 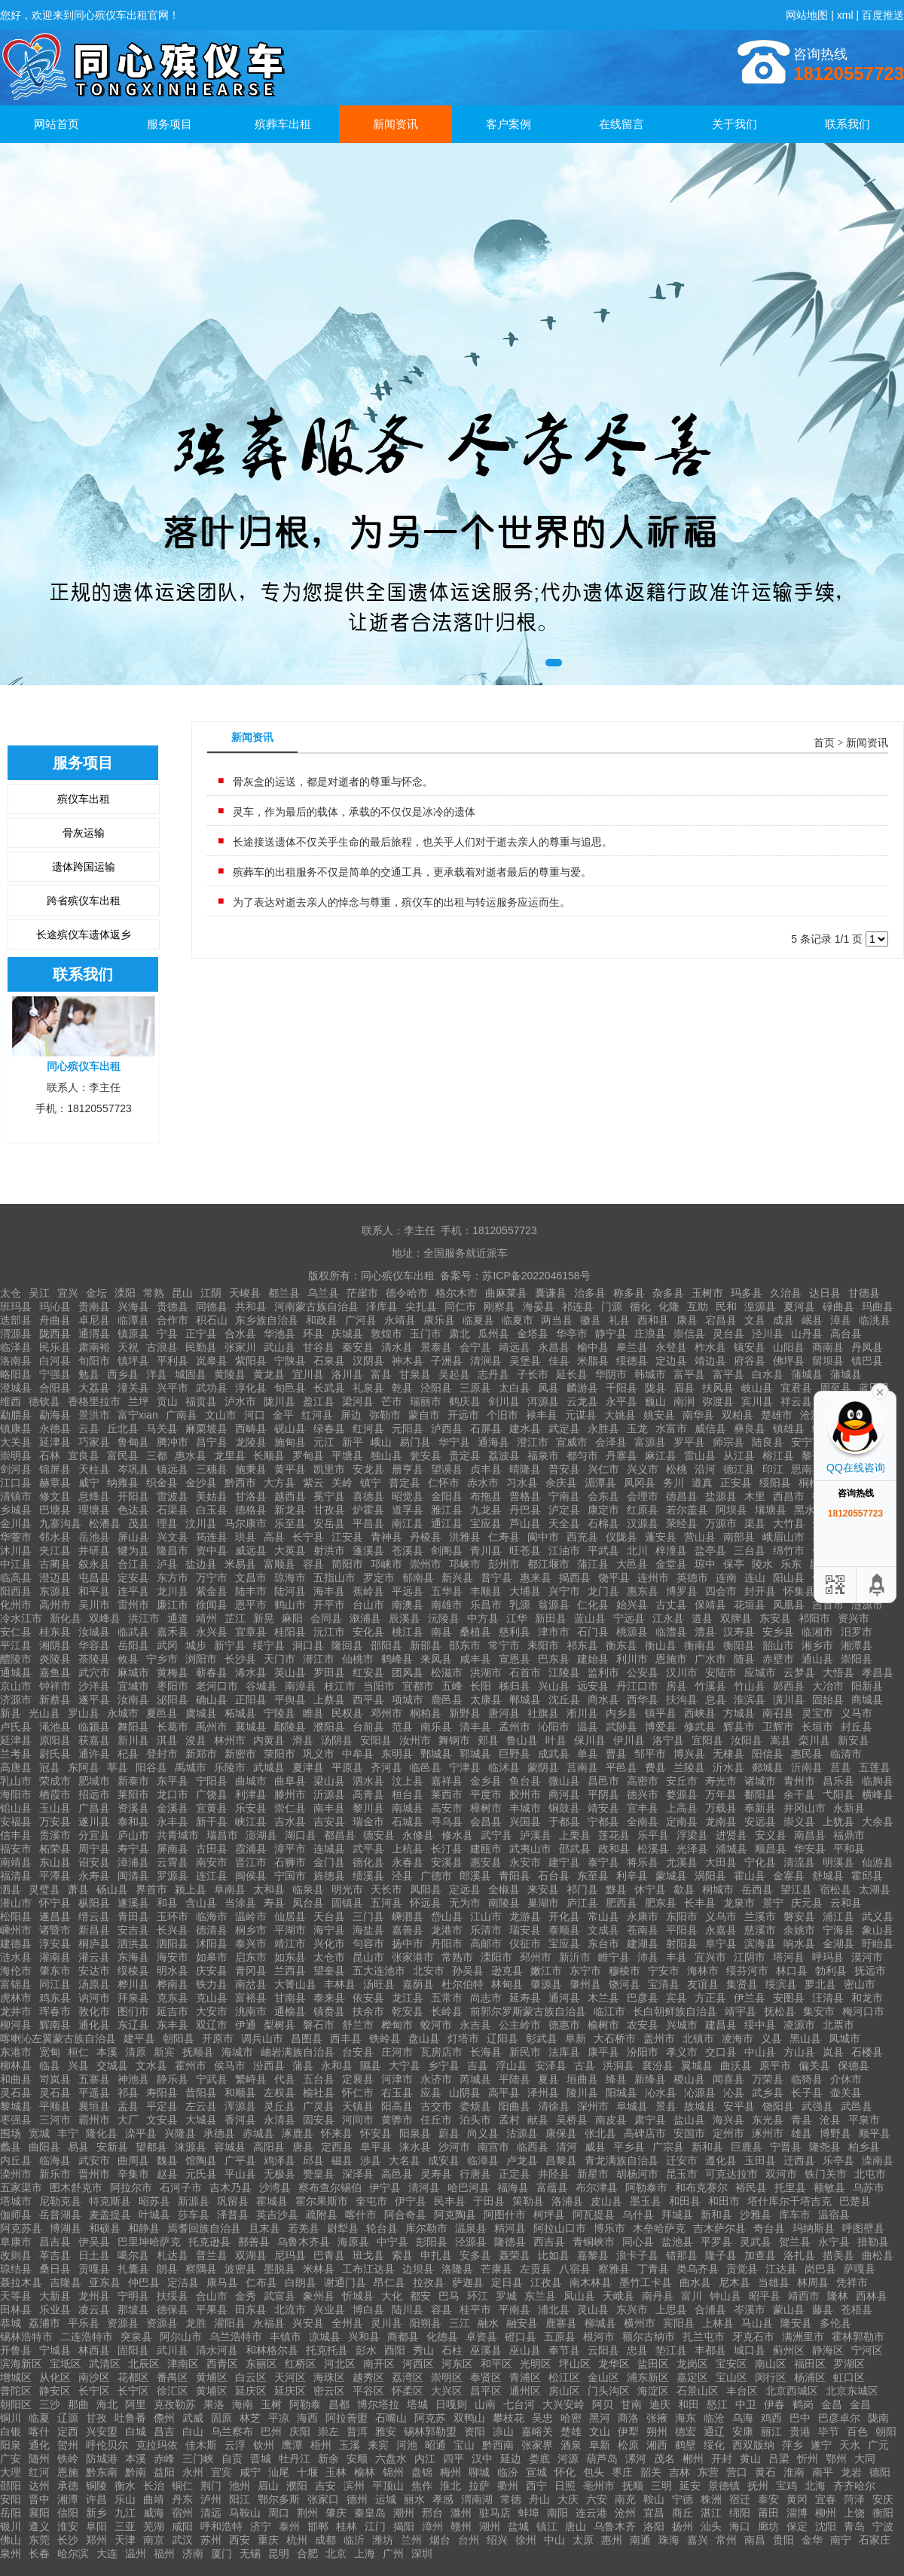 I want to click on 荆州, so click(x=307, y=2513).